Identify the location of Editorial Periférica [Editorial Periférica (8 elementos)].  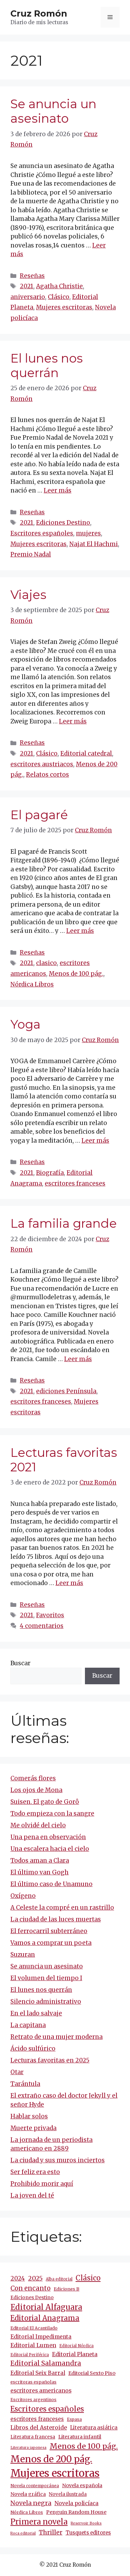
(29, 2354).